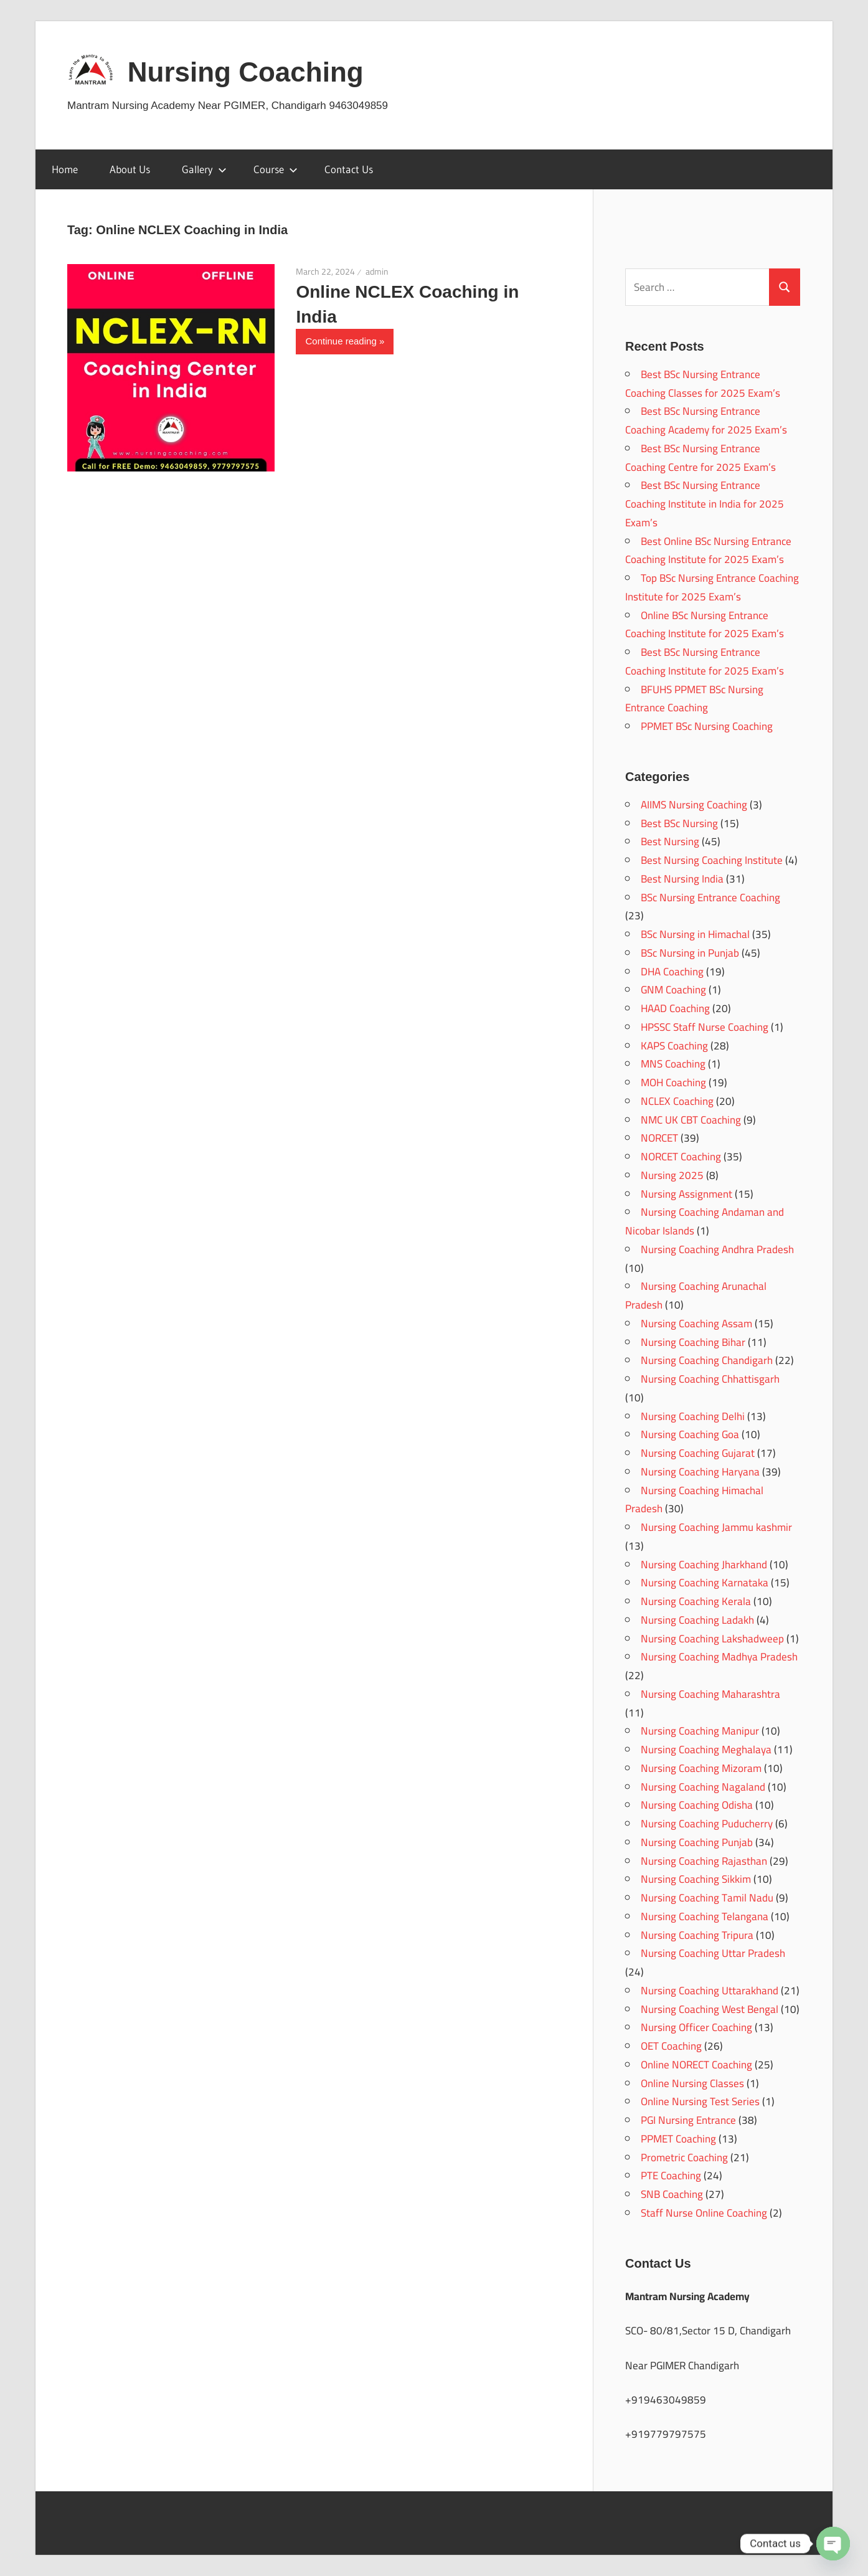  I want to click on MNS Coaching, so click(673, 1064).